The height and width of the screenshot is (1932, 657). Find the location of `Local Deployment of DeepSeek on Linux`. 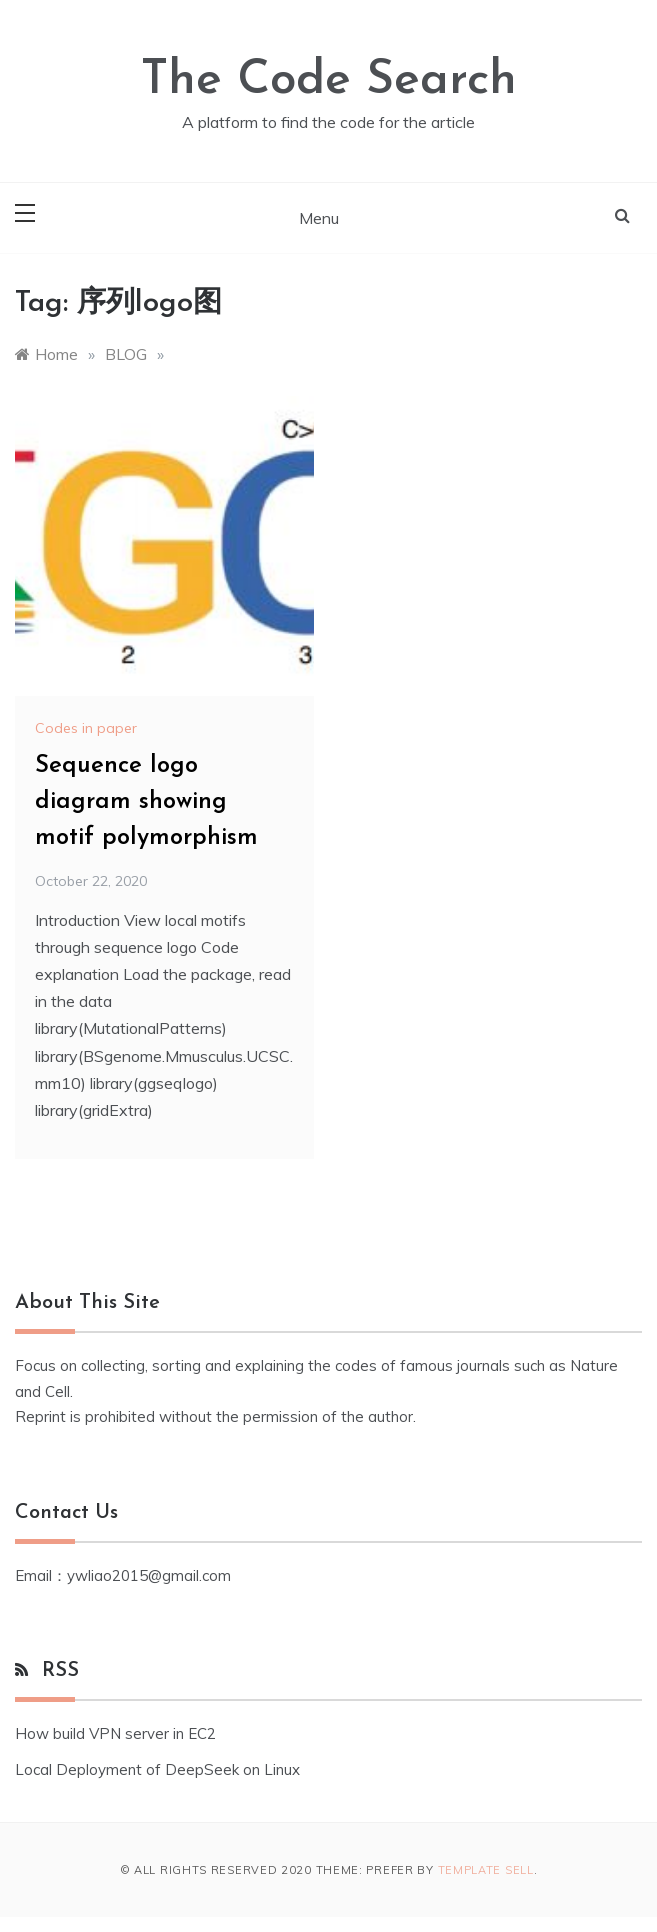

Local Deployment of DeepSeek on Linux is located at coordinates (157, 1769).